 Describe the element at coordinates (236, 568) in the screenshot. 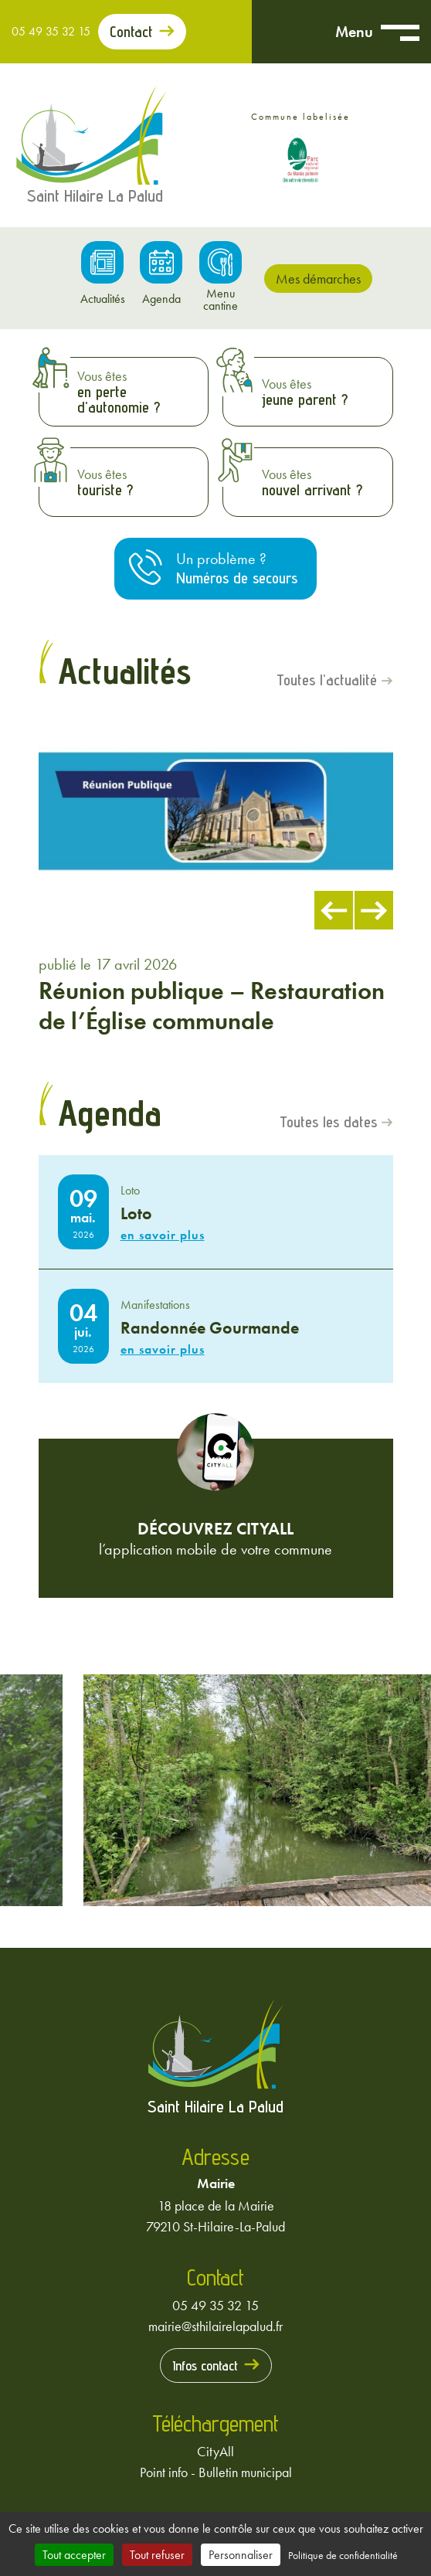

I see `Un problème ?` at that location.